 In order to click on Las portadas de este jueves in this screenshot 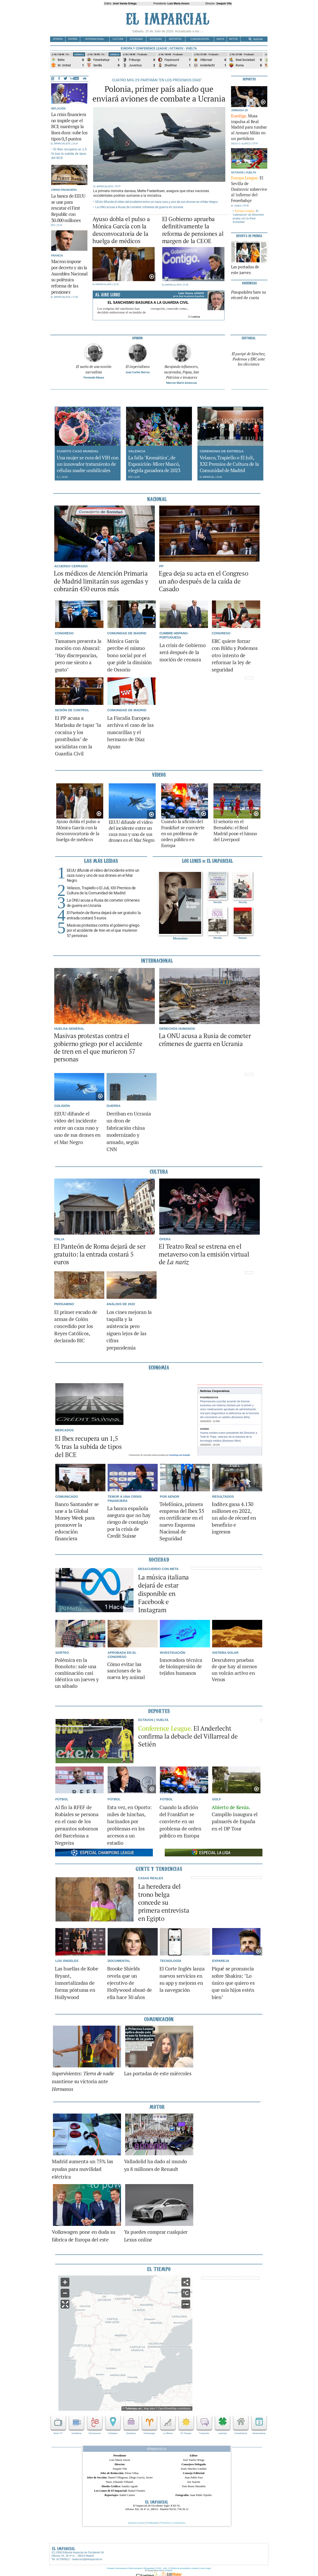, I will do `click(245, 269)`.